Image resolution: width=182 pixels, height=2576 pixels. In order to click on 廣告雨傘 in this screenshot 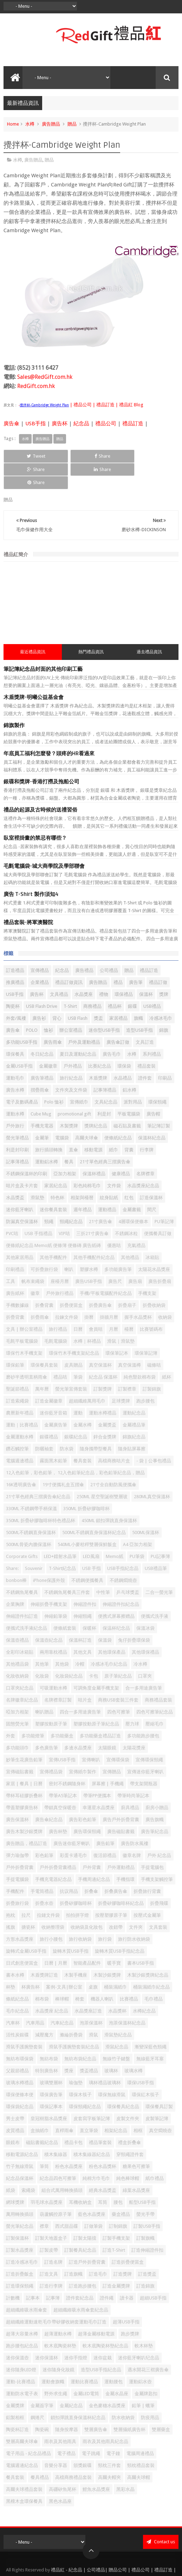, I will do `click(53, 1015)`.